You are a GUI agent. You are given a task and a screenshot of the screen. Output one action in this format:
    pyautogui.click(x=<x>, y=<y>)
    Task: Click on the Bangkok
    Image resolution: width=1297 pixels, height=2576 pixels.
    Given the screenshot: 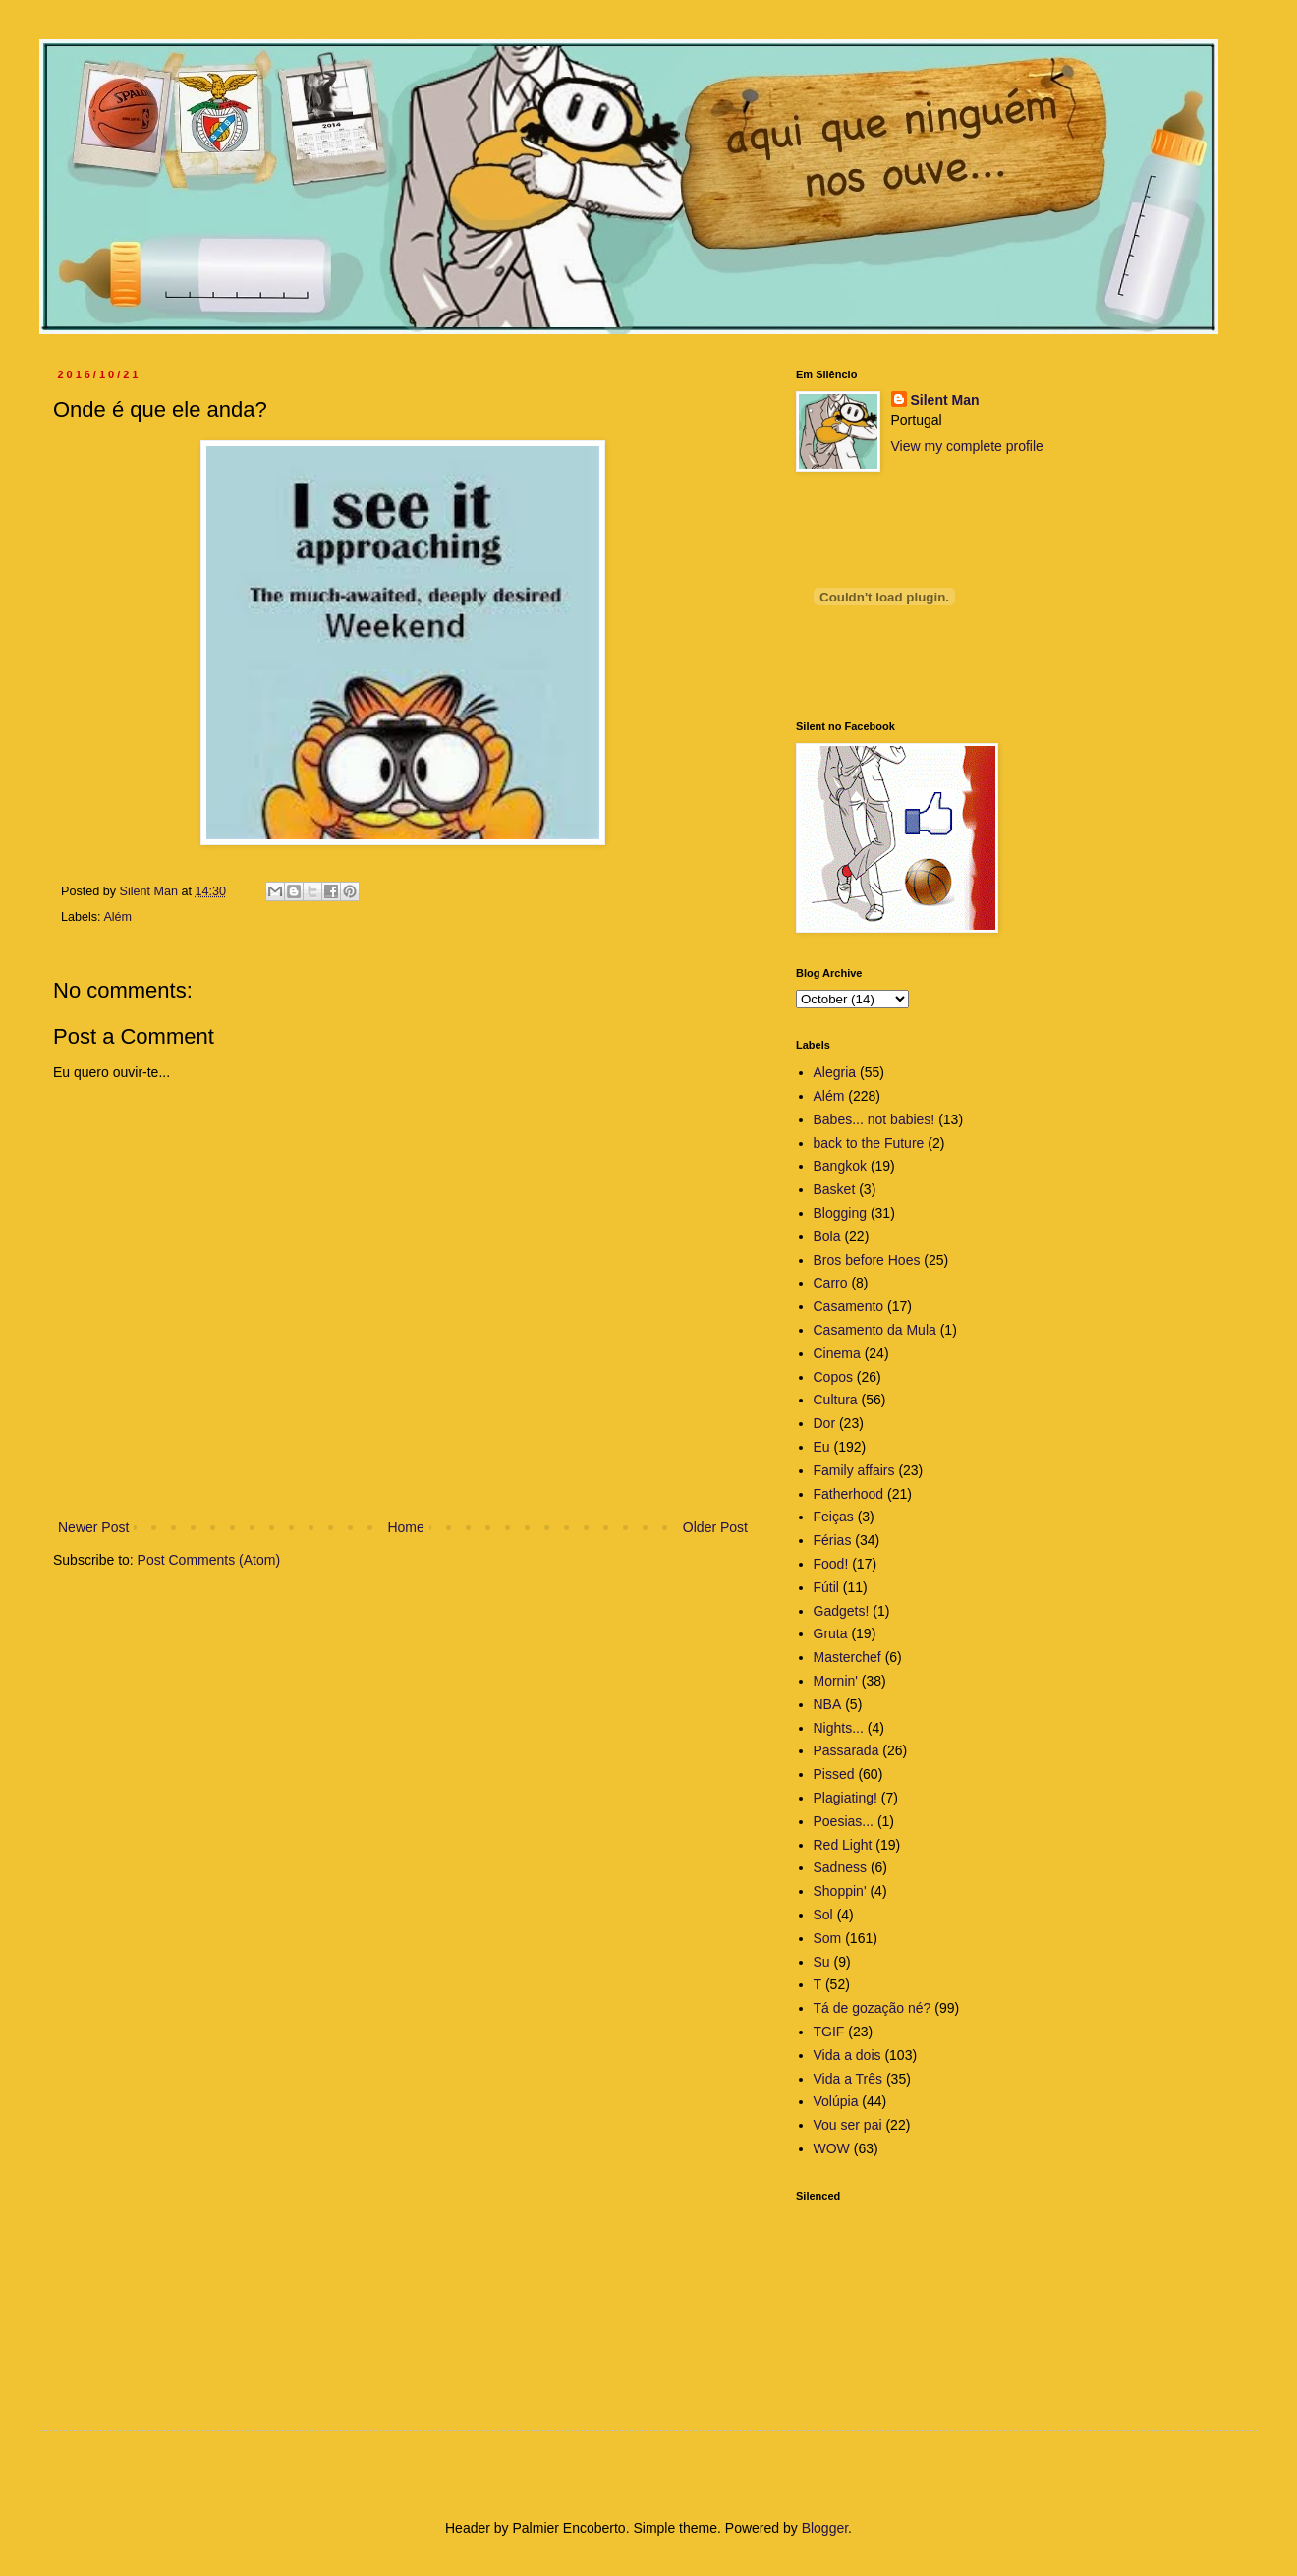 What is the action you would take?
    pyautogui.click(x=840, y=1166)
    